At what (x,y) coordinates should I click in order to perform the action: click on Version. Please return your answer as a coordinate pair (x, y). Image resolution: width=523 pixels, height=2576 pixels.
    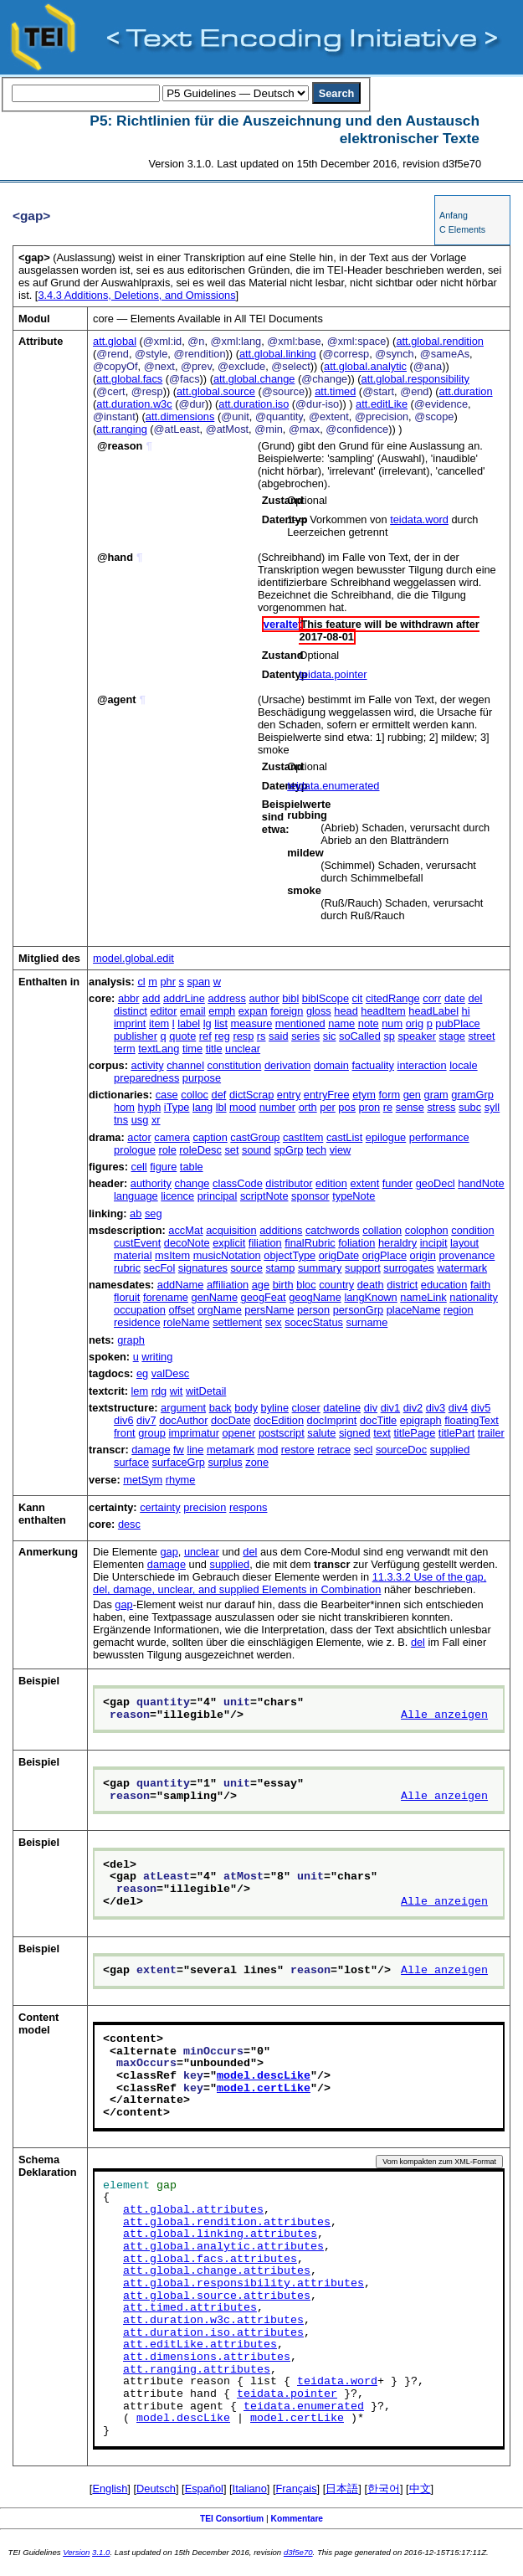
    Looking at the image, I should click on (76, 2552).